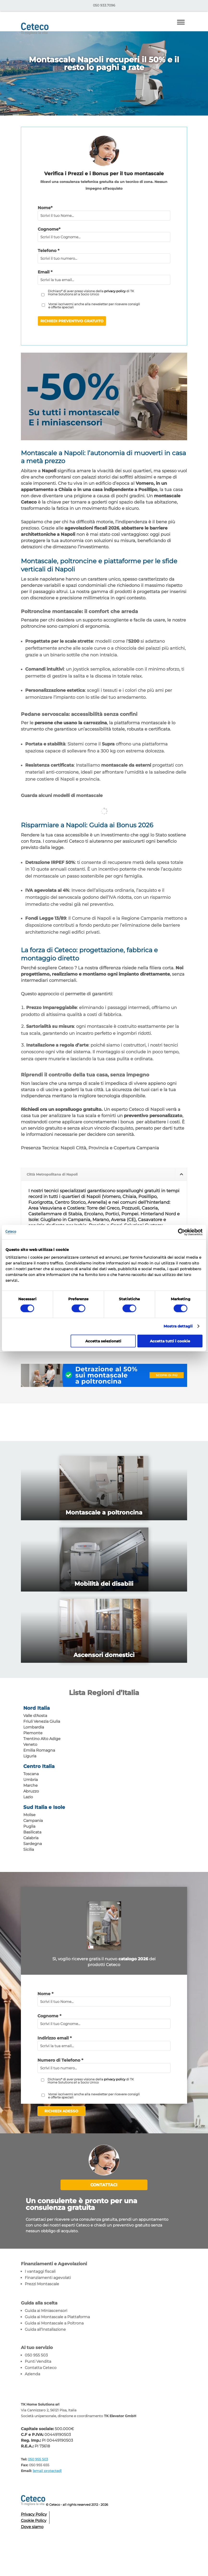 The height and width of the screenshot is (2576, 208). What do you see at coordinates (30, 1838) in the screenshot?
I see `Calabria` at bounding box center [30, 1838].